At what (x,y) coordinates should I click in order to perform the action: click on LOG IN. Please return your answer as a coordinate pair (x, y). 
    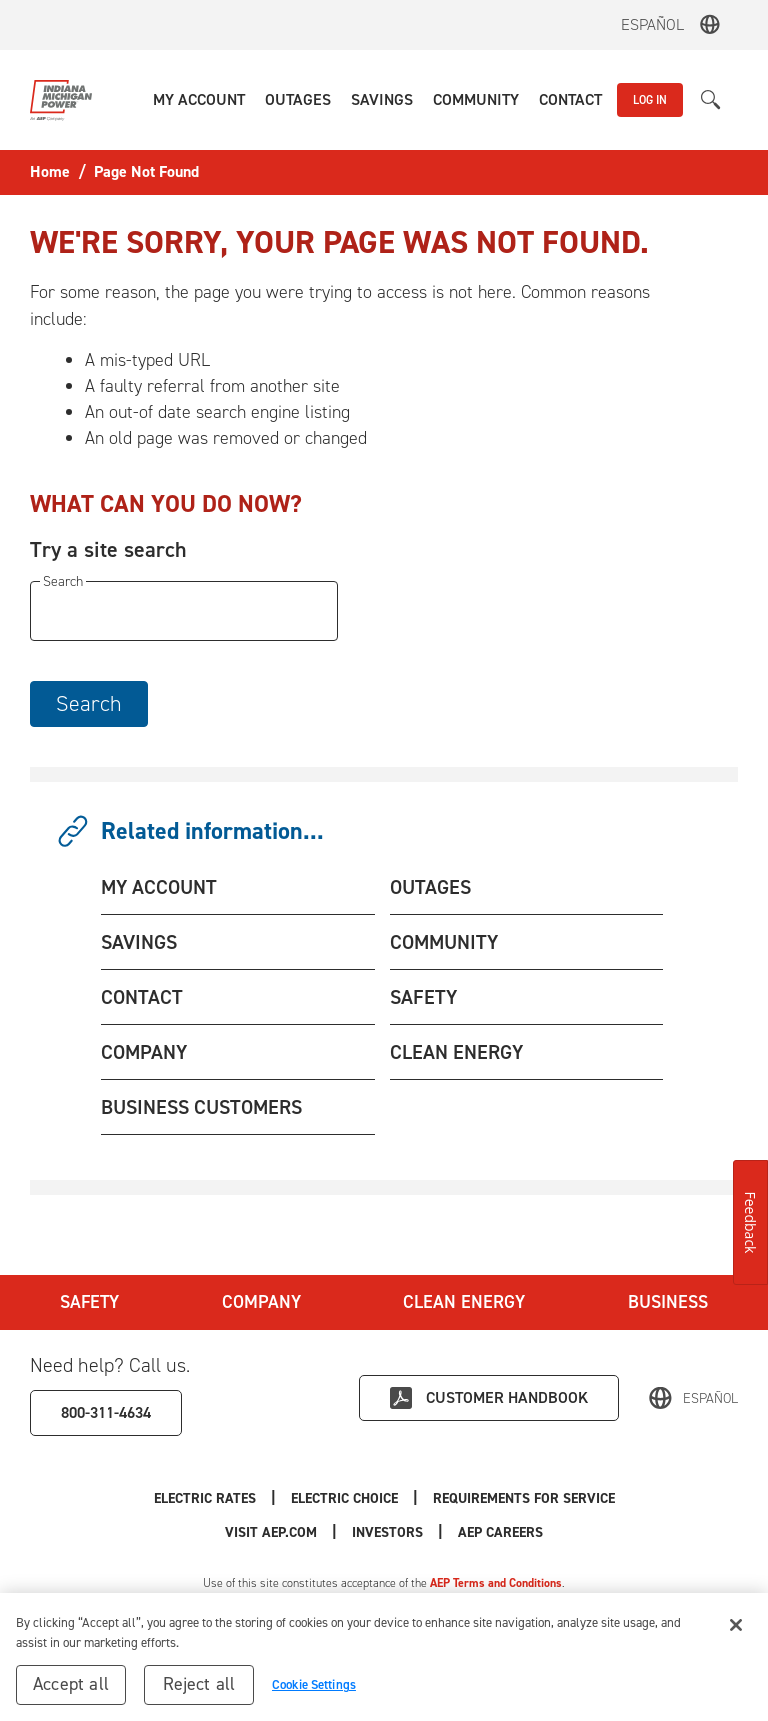
    Looking at the image, I should click on (650, 100).